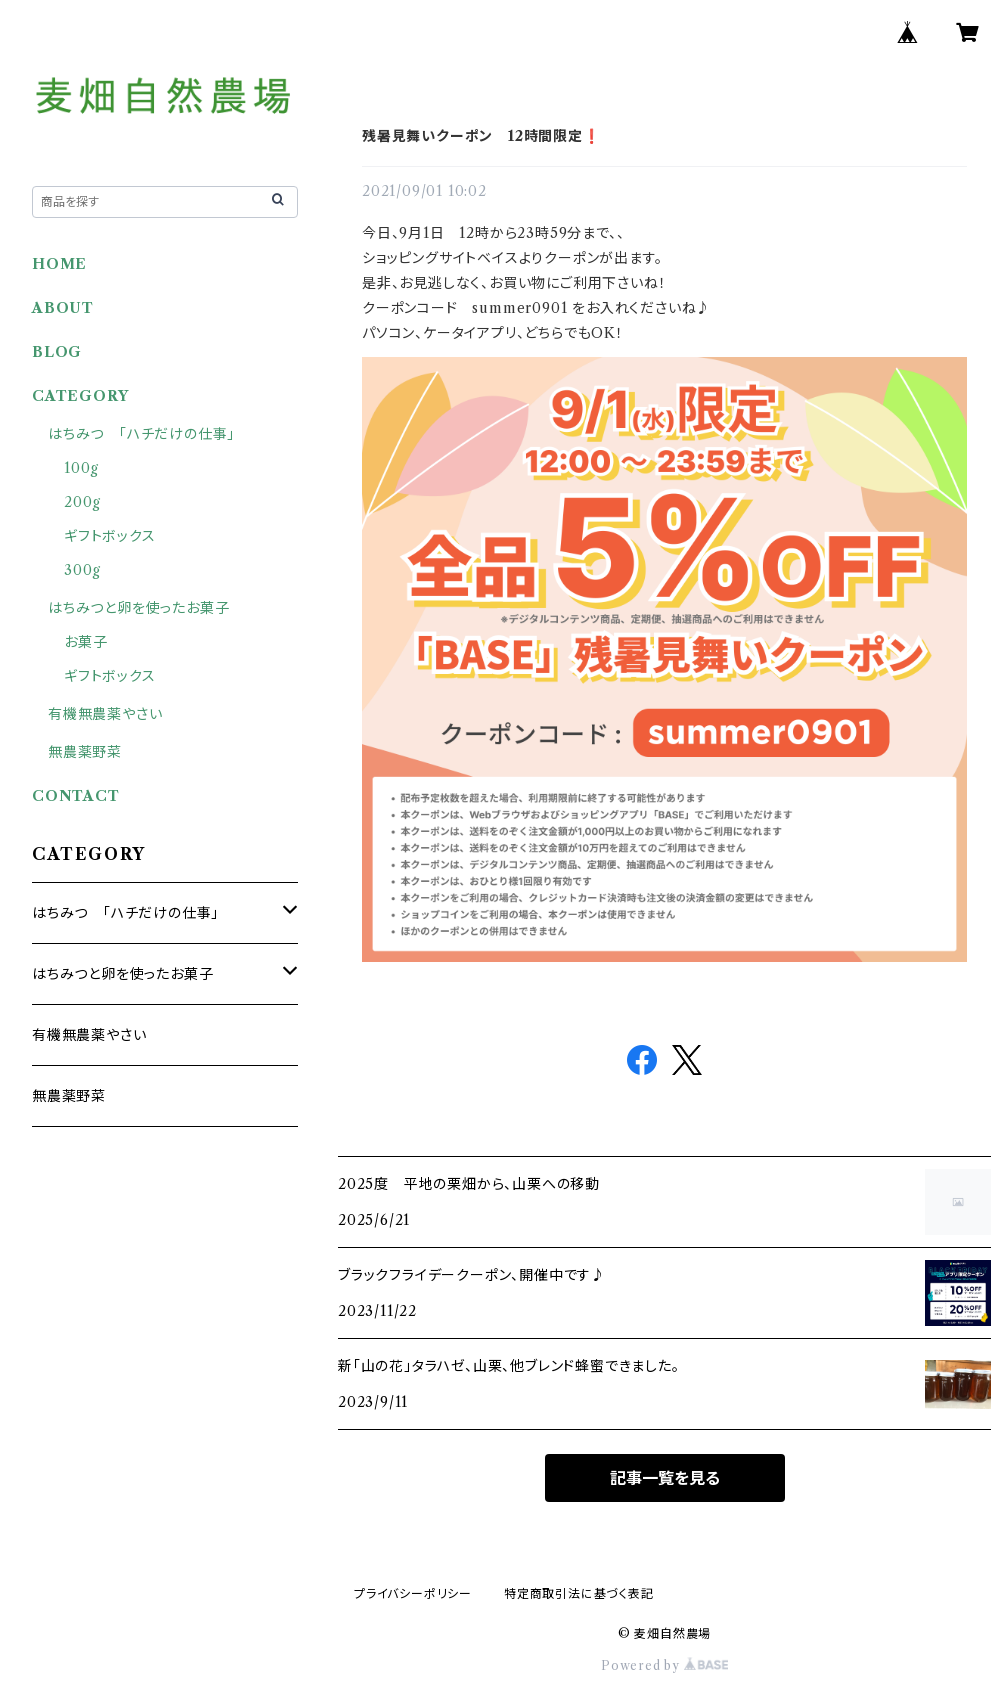  What do you see at coordinates (82, 570) in the screenshot?
I see `300g` at bounding box center [82, 570].